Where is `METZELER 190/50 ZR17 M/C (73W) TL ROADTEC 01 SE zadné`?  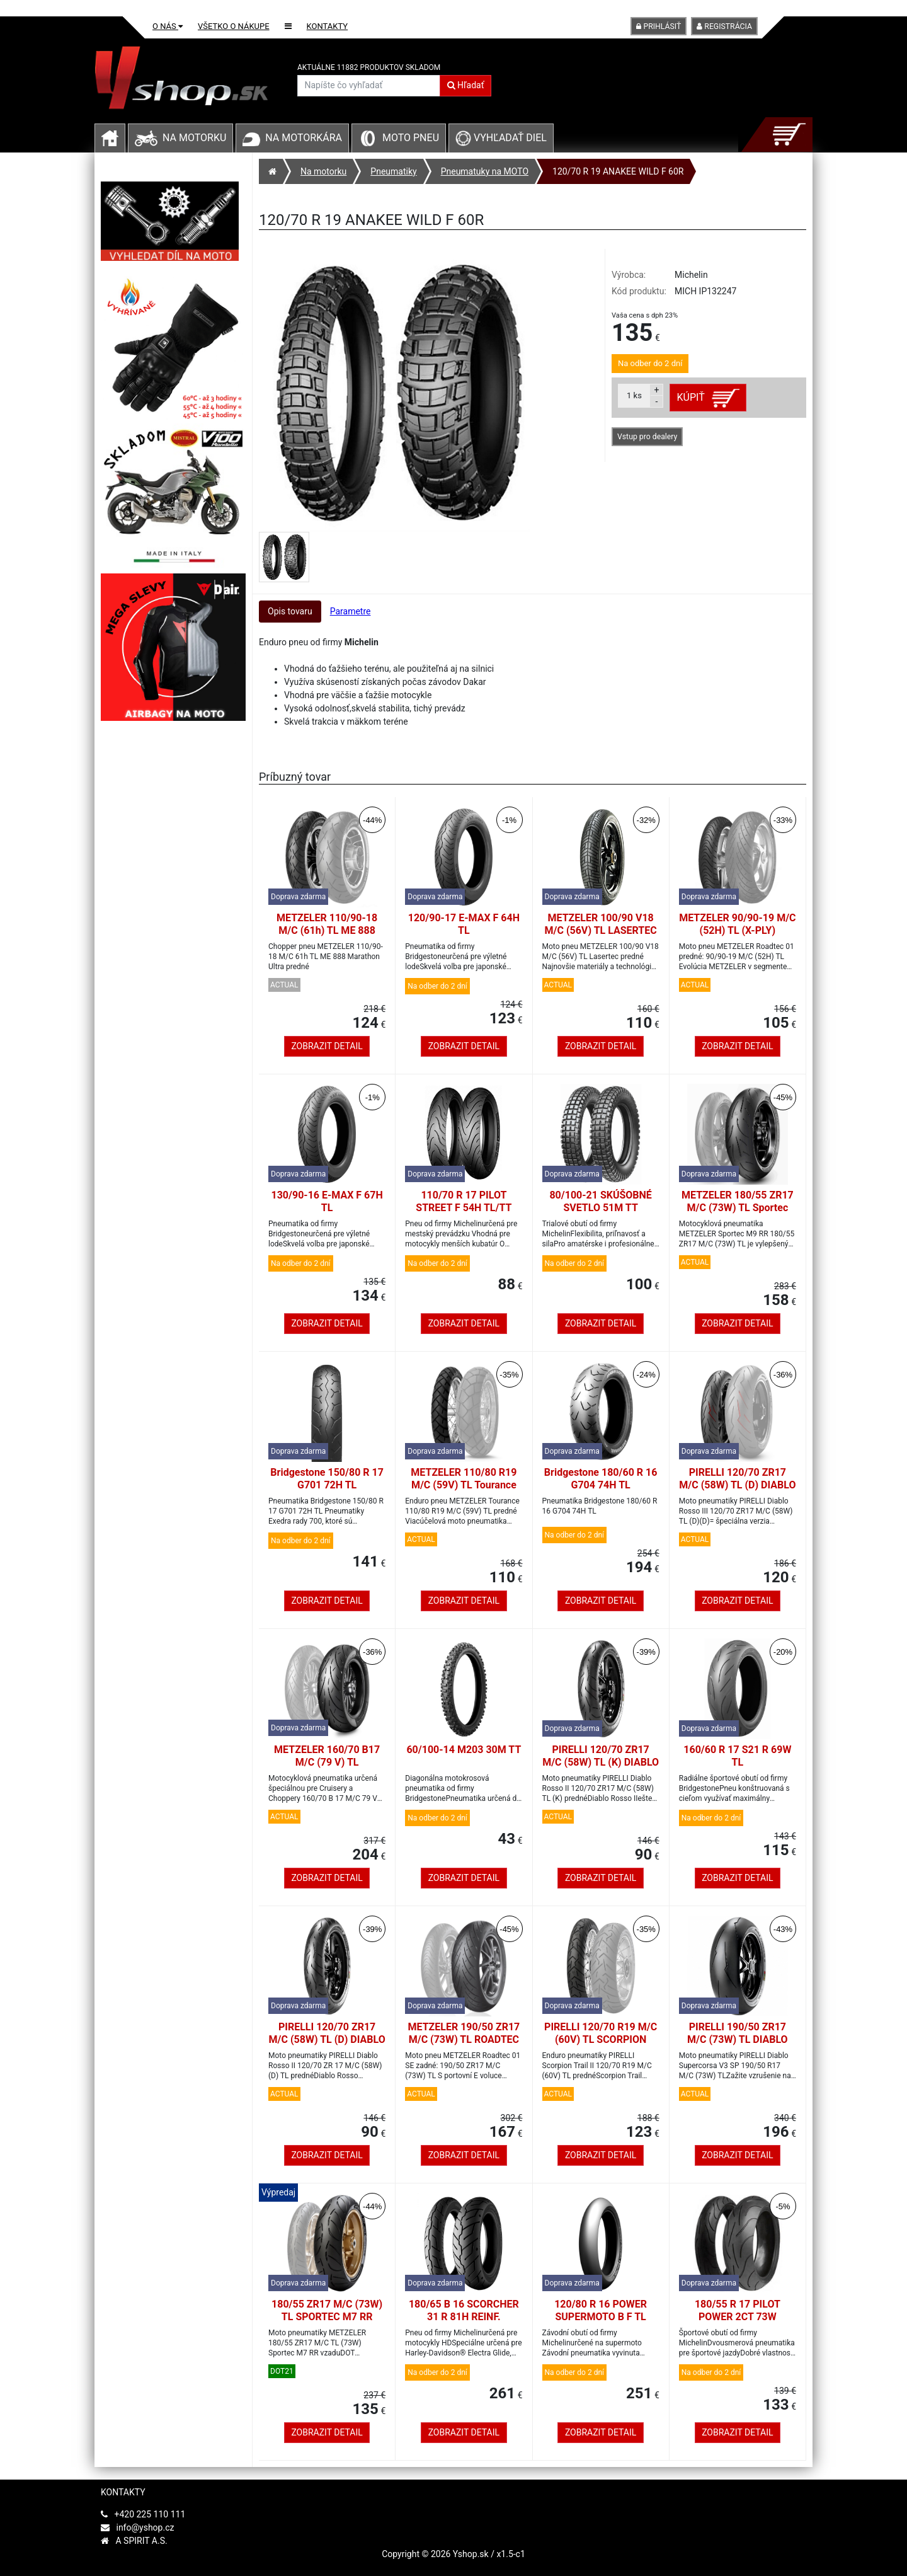 METZELER 190/50 ZR17 M/C (73W) TL ROADTEC 01 SE zadné is located at coordinates (464, 2039).